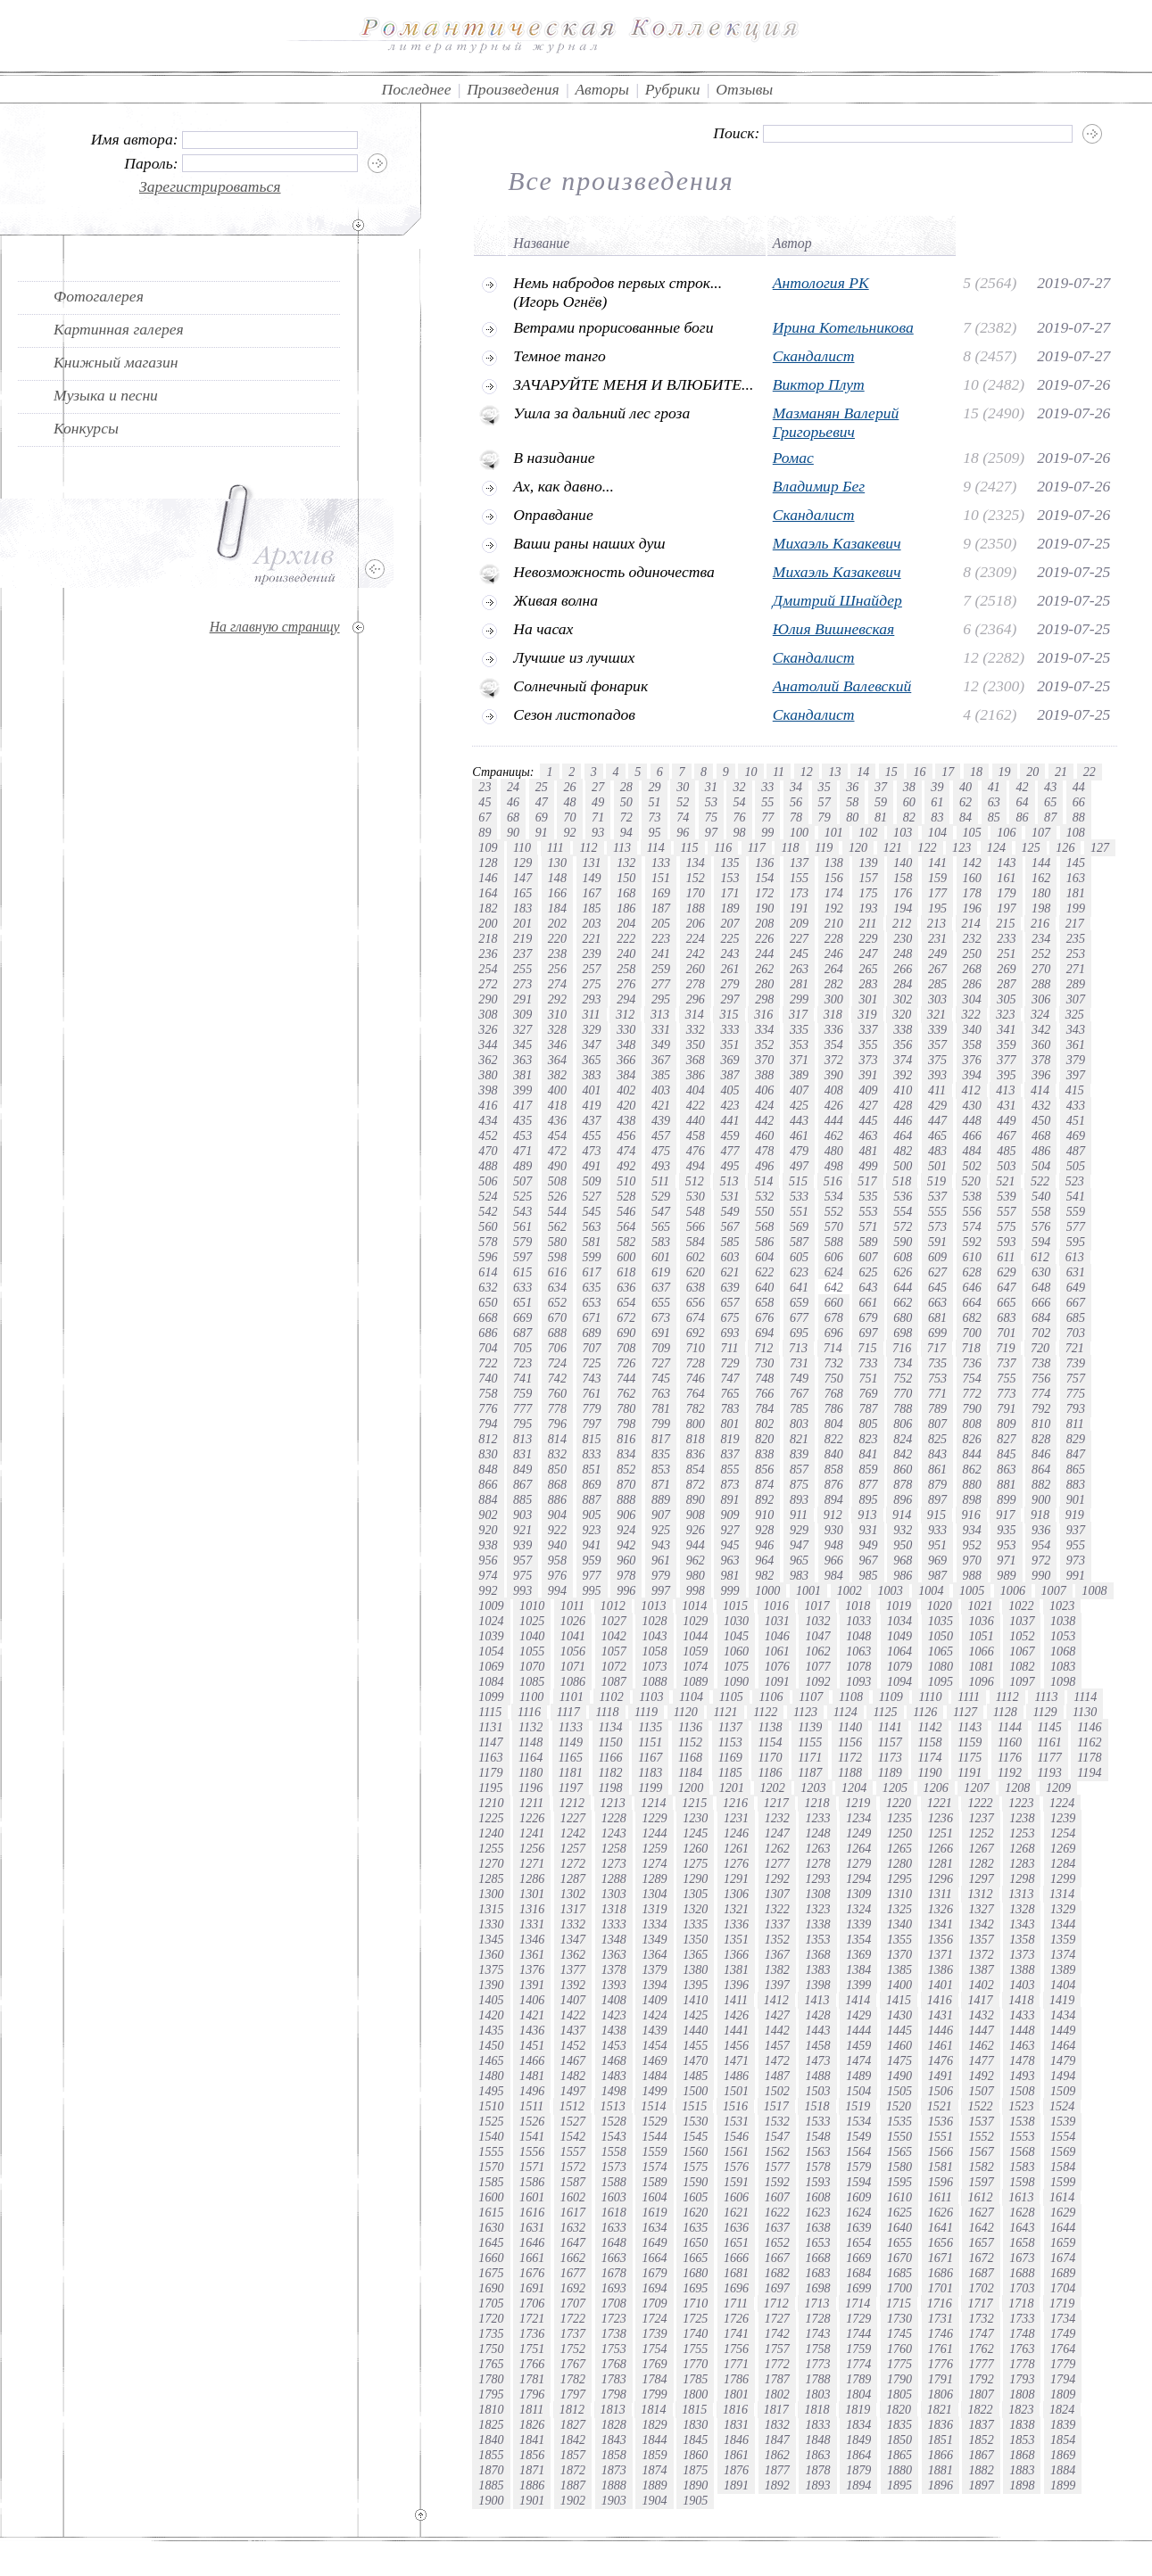 Image resolution: width=1152 pixels, height=2576 pixels. Describe the element at coordinates (857, 2303) in the screenshot. I see `1714` at that location.